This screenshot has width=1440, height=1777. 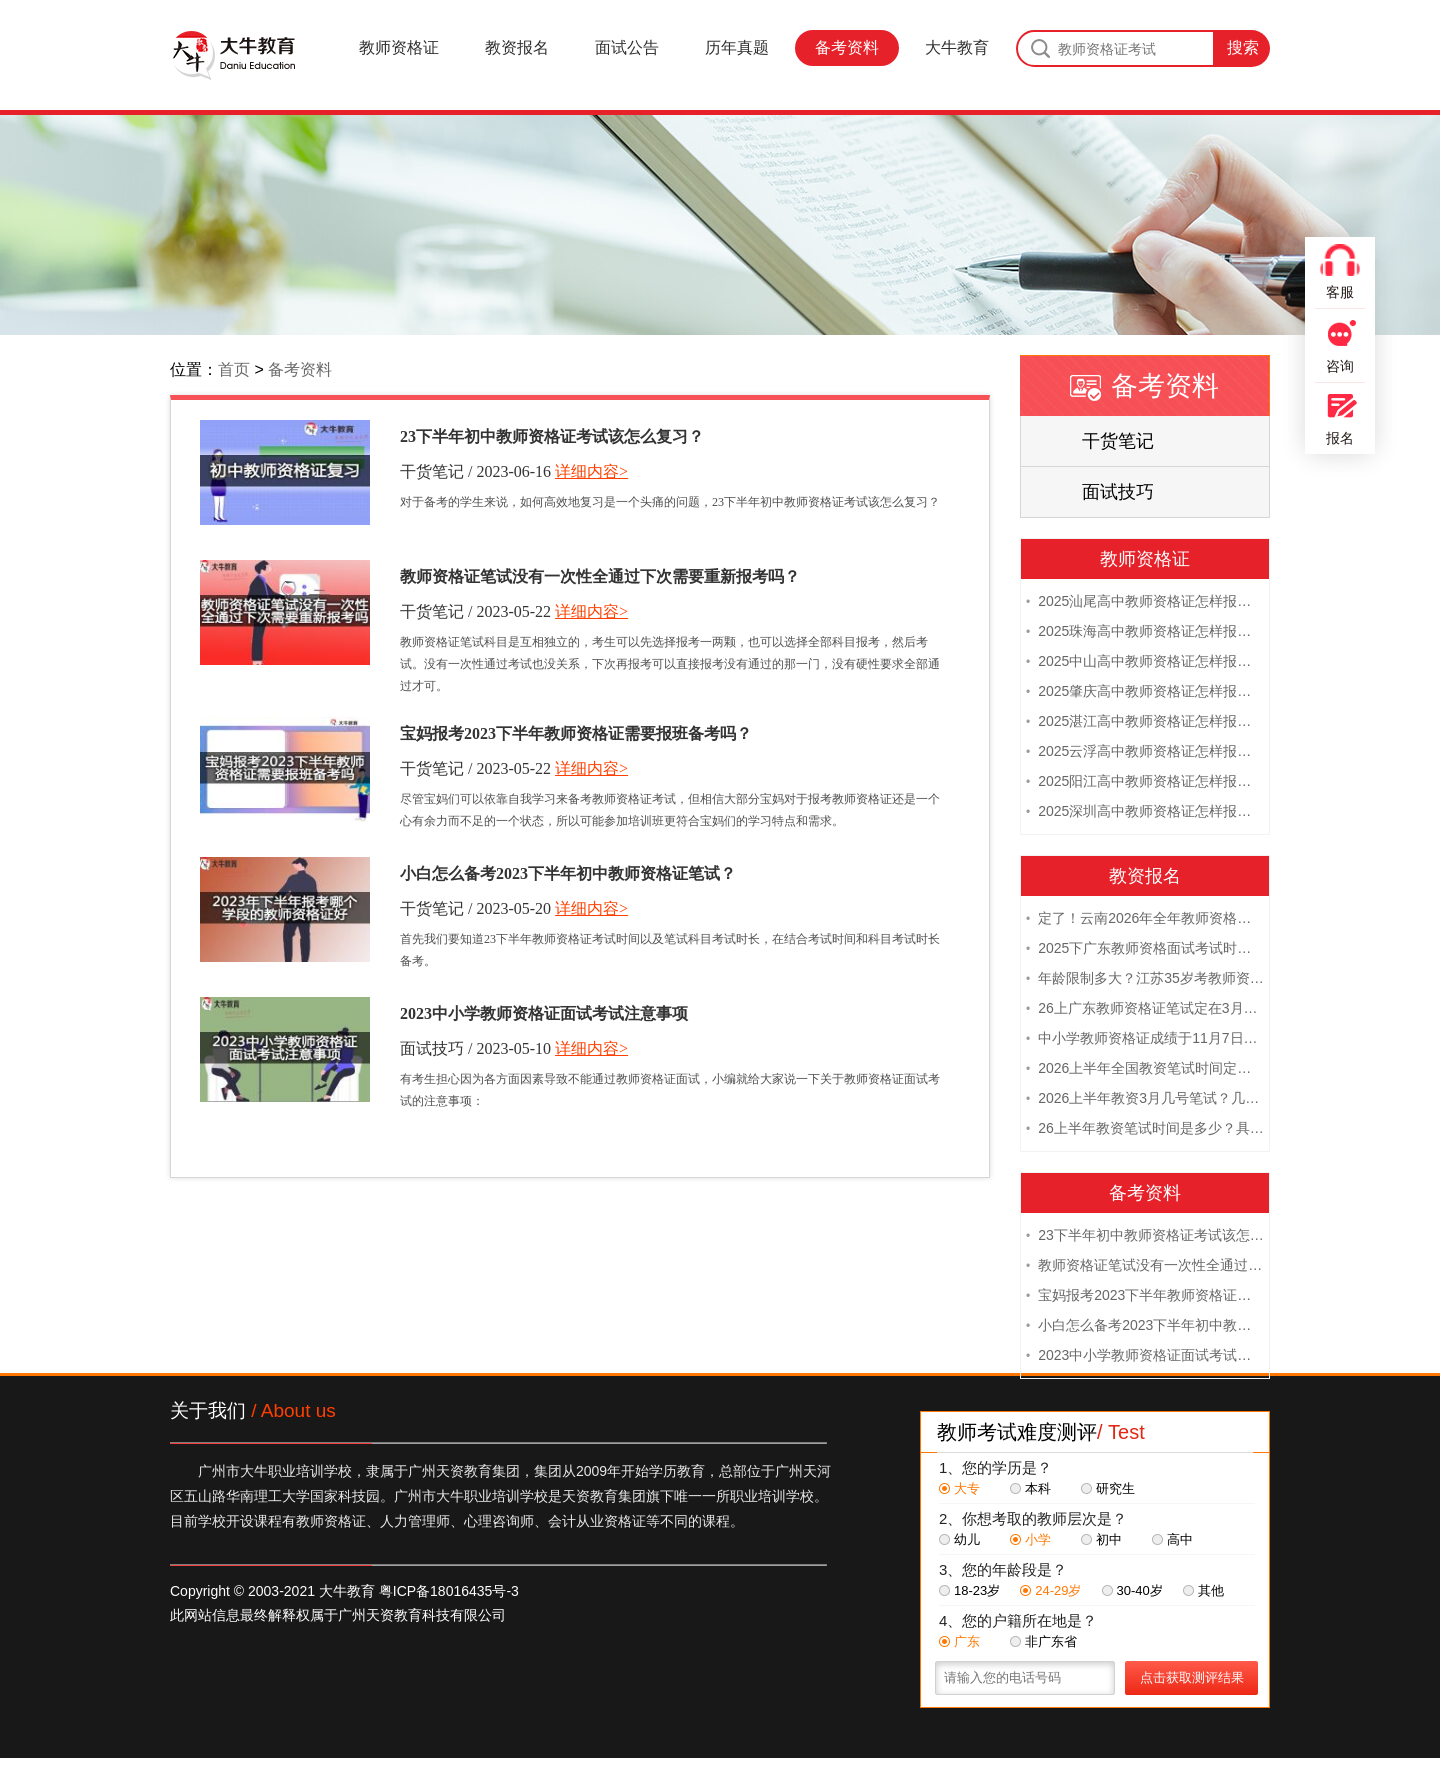 What do you see at coordinates (449, 1593) in the screenshot?
I see `粤ICP备18016435号-3` at bounding box center [449, 1593].